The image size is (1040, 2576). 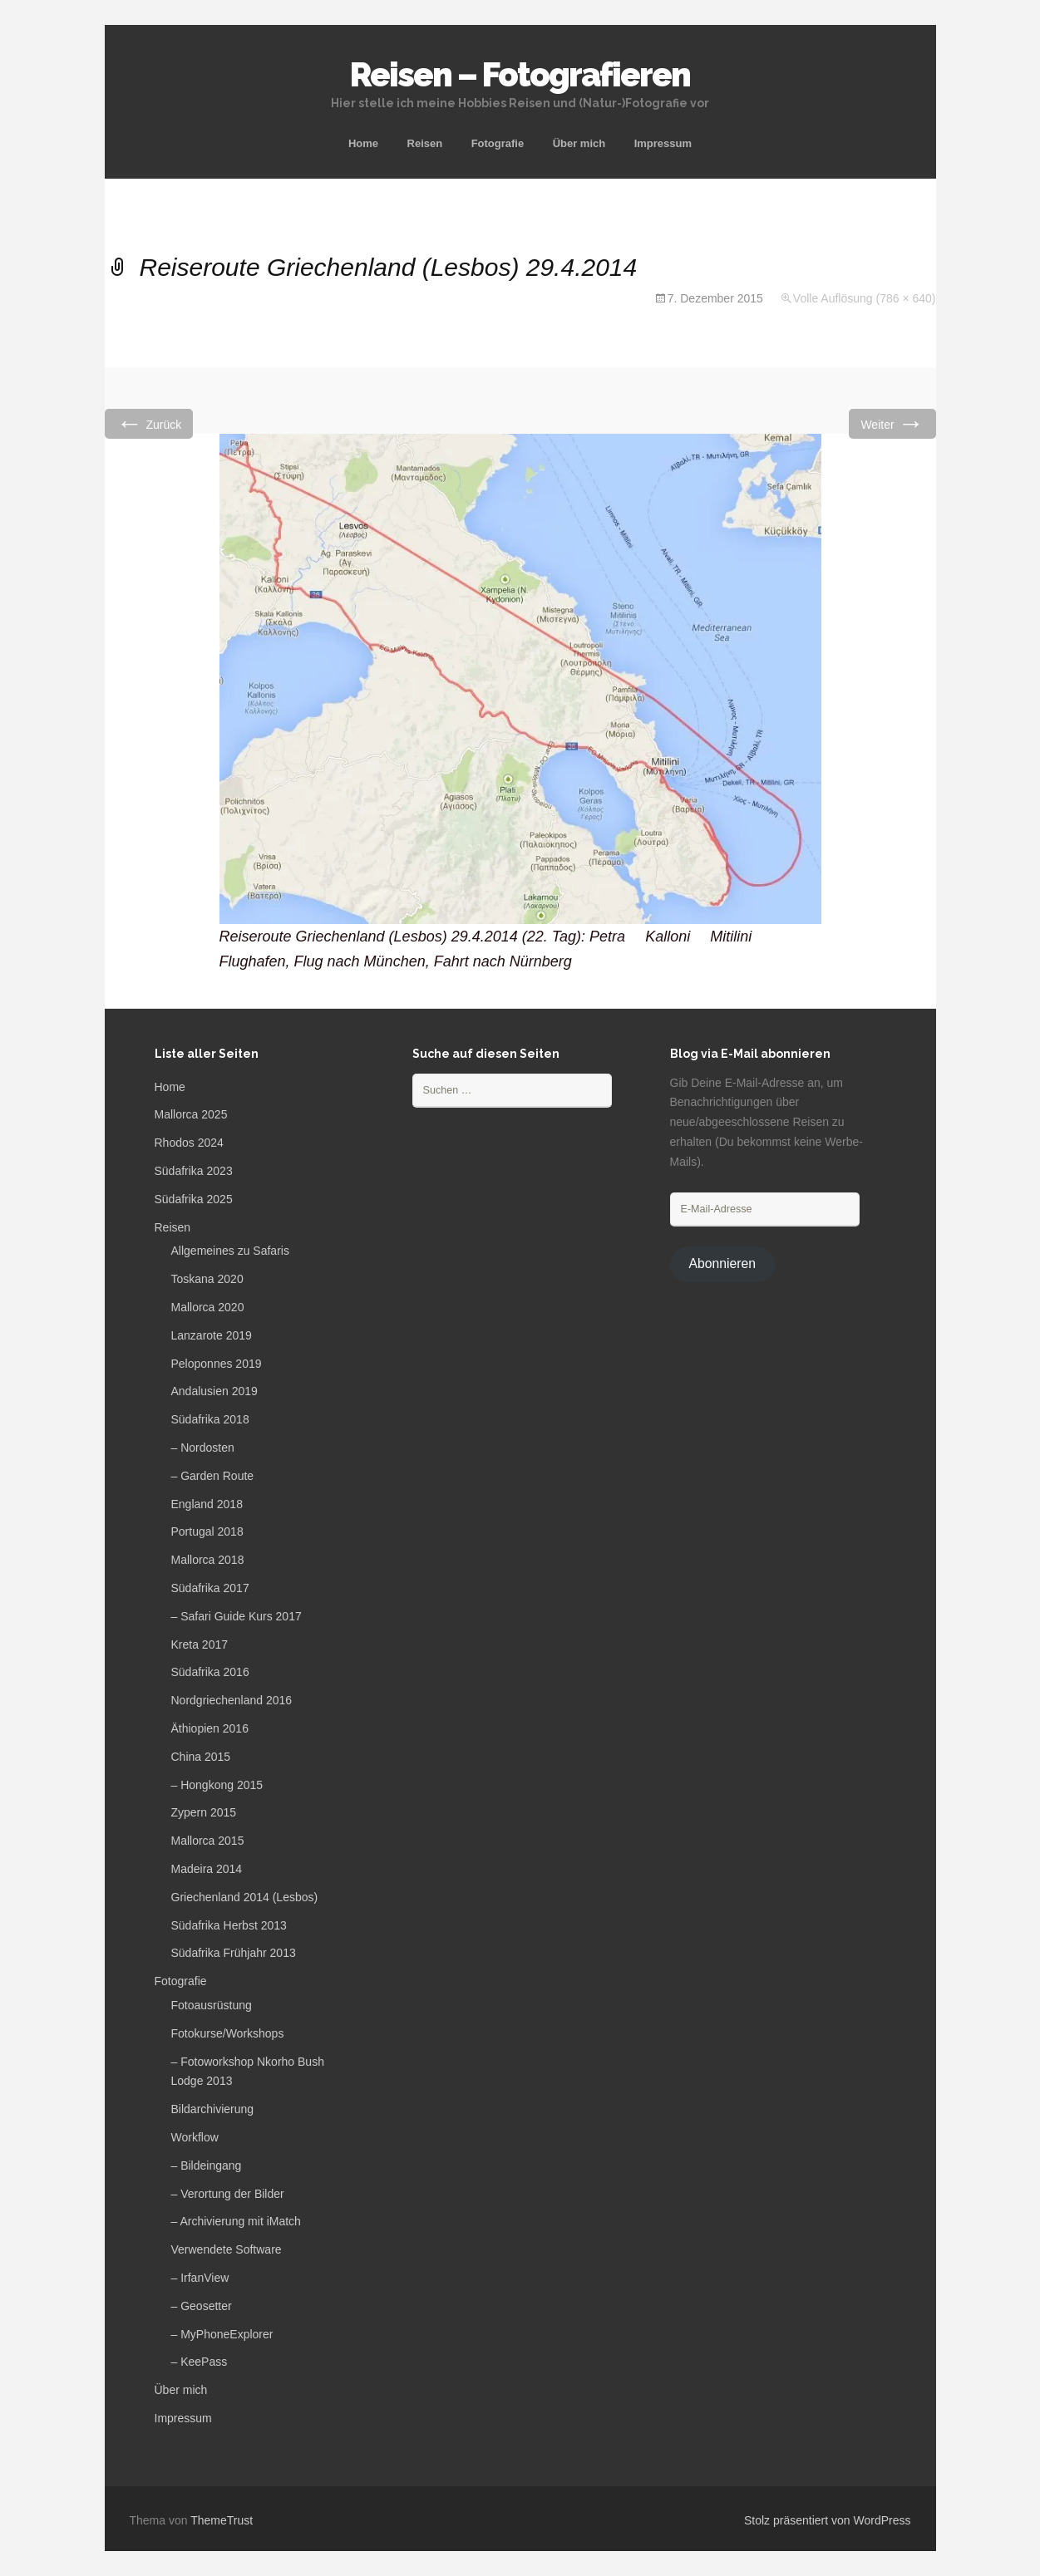 I want to click on Toskana 2020, so click(x=207, y=1279).